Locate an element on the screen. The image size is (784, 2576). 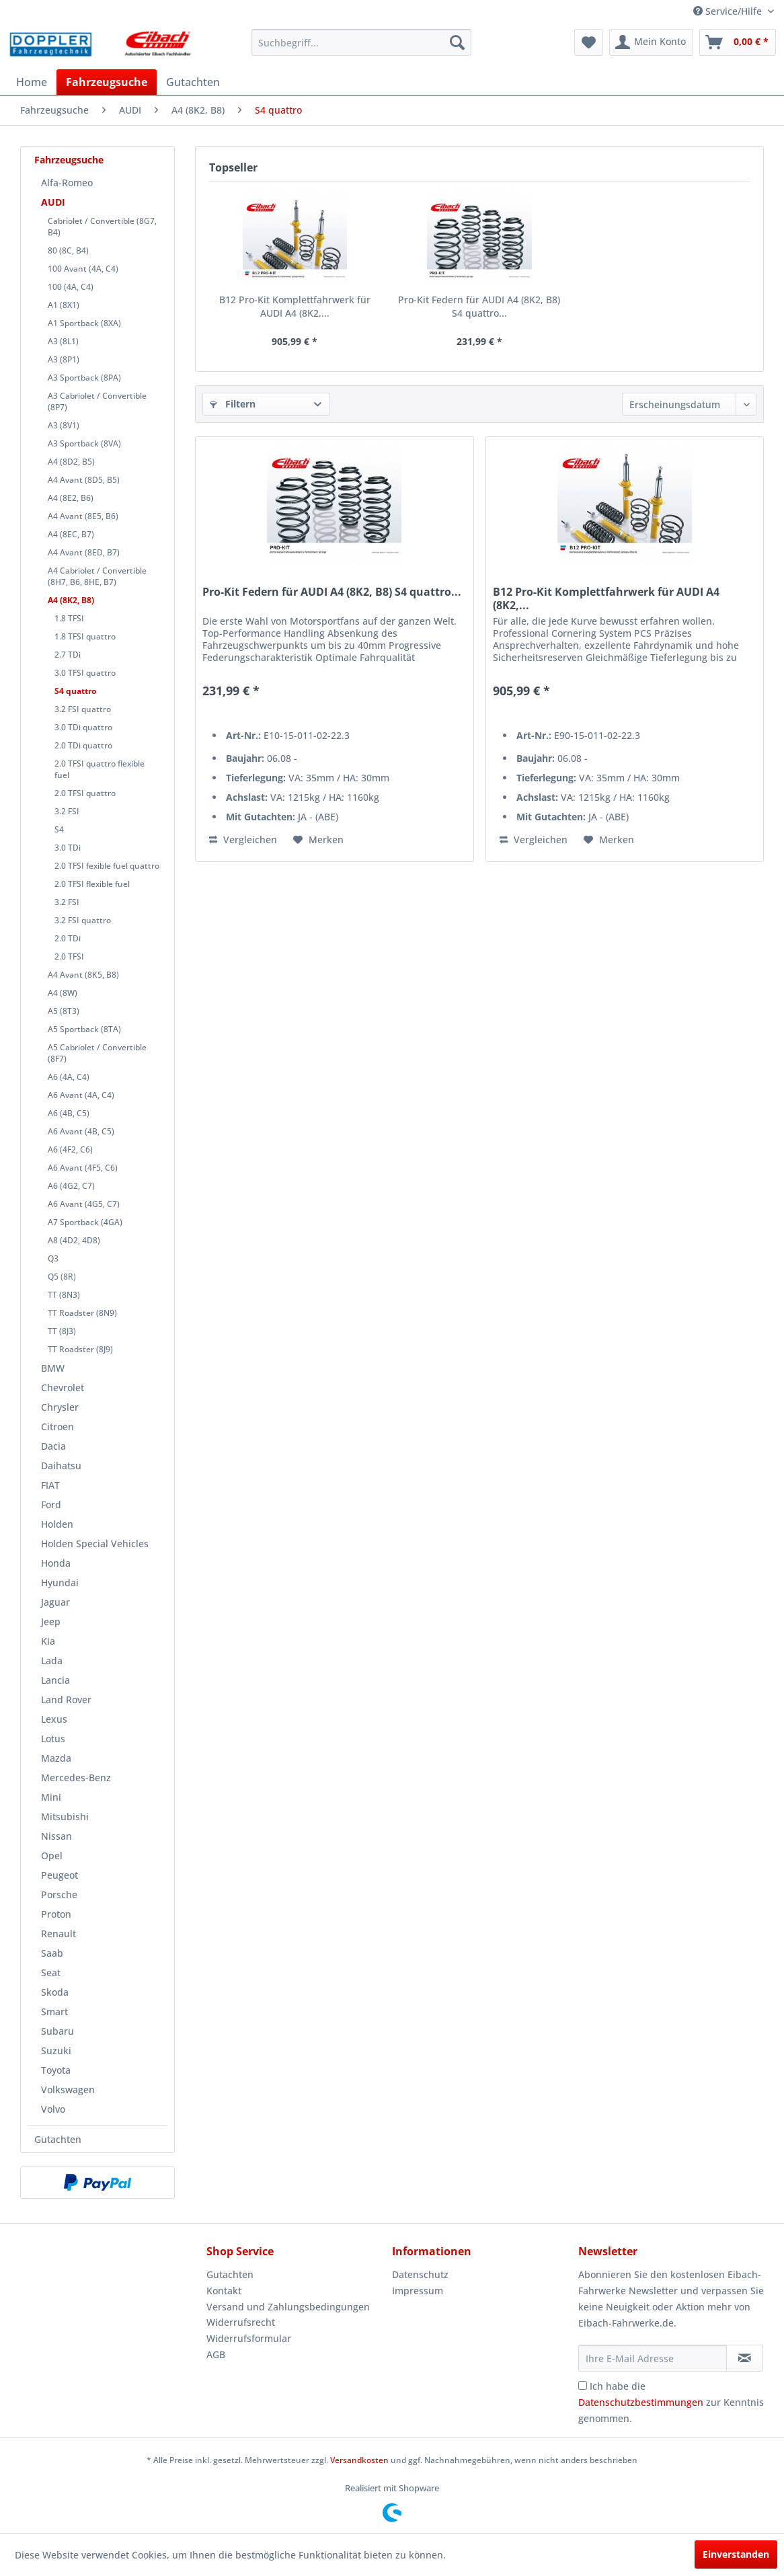
A4 (8K2, B8) is located at coordinates (71, 600).